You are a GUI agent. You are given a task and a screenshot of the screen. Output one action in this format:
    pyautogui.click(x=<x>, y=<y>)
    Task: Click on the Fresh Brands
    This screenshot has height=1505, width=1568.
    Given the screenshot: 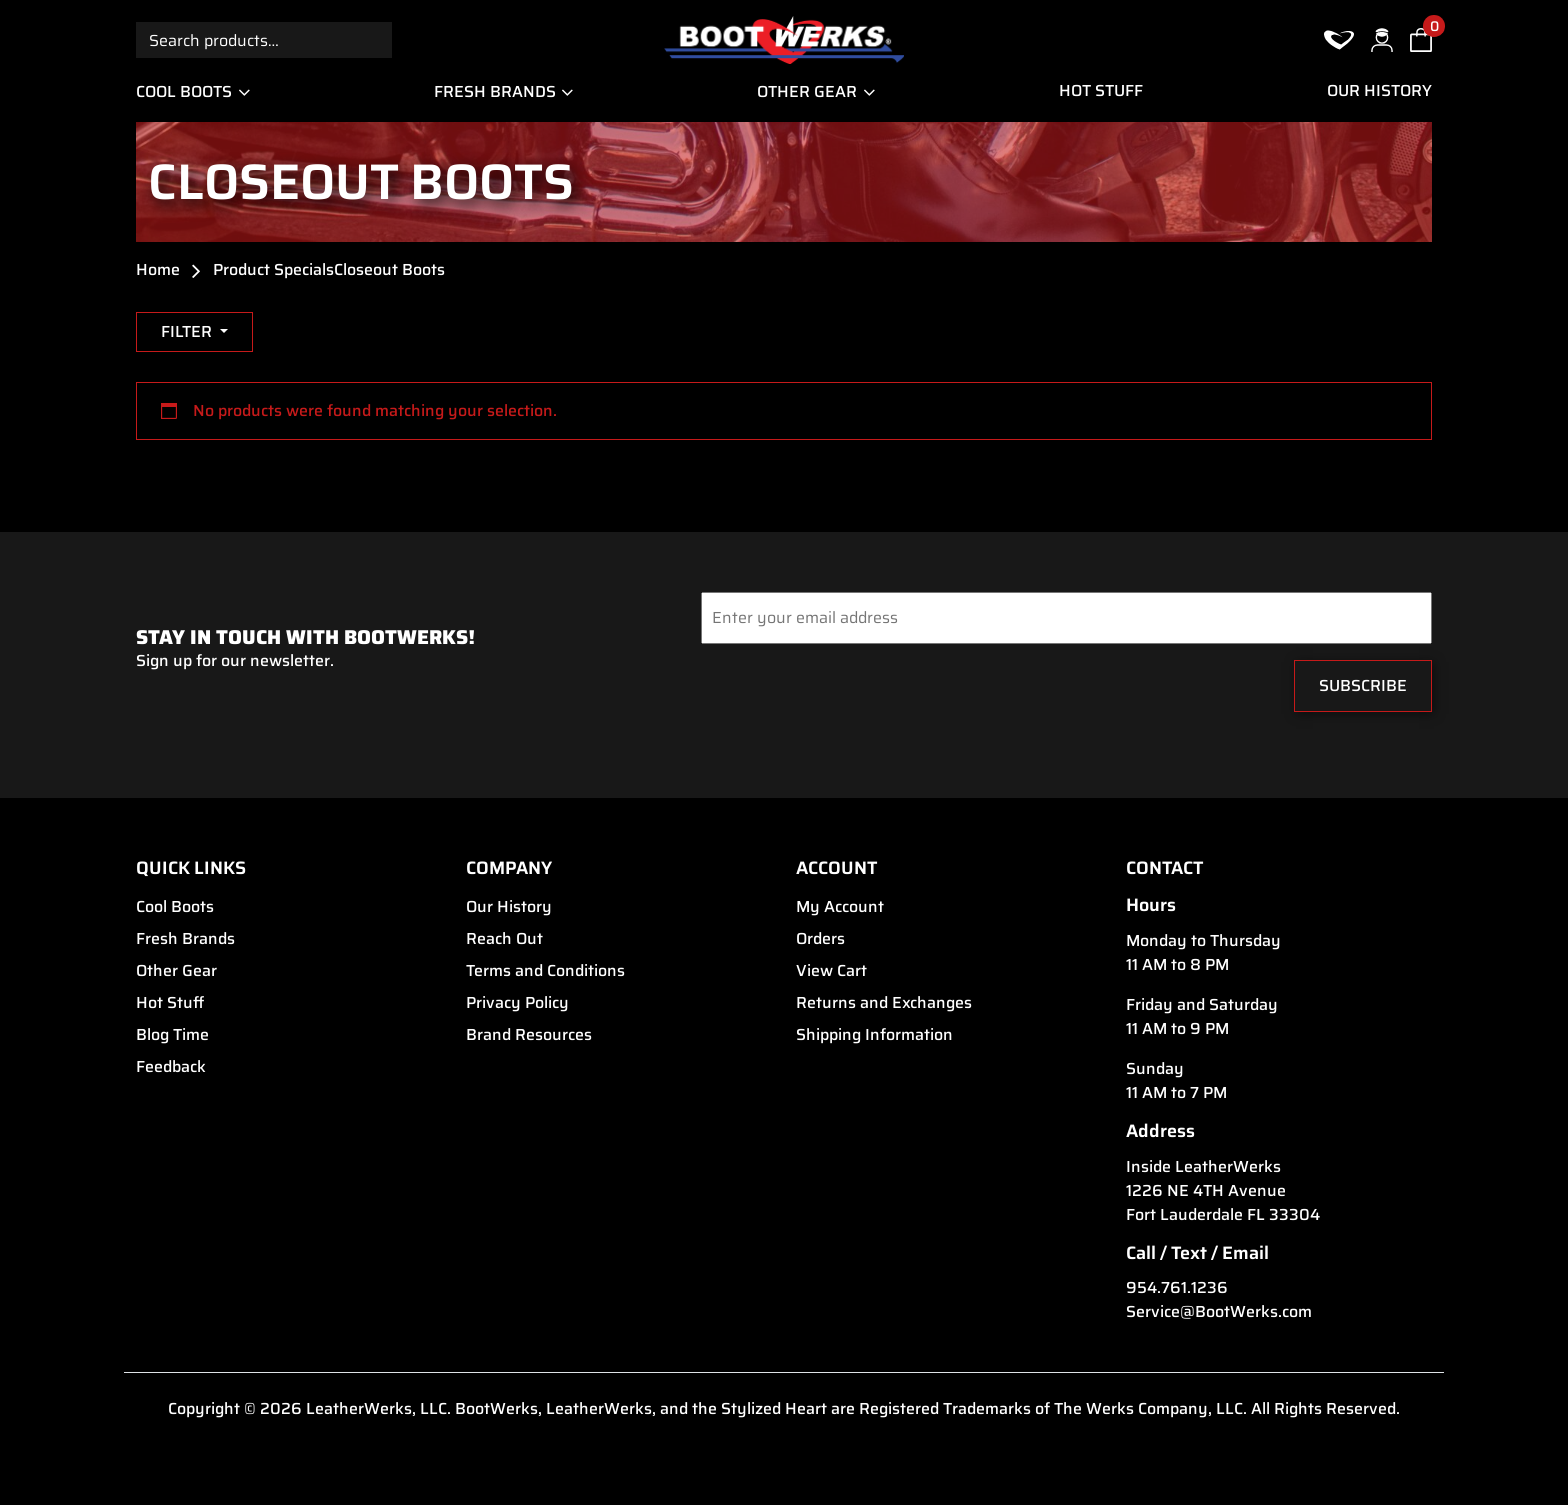 What is the action you would take?
    pyautogui.click(x=495, y=91)
    